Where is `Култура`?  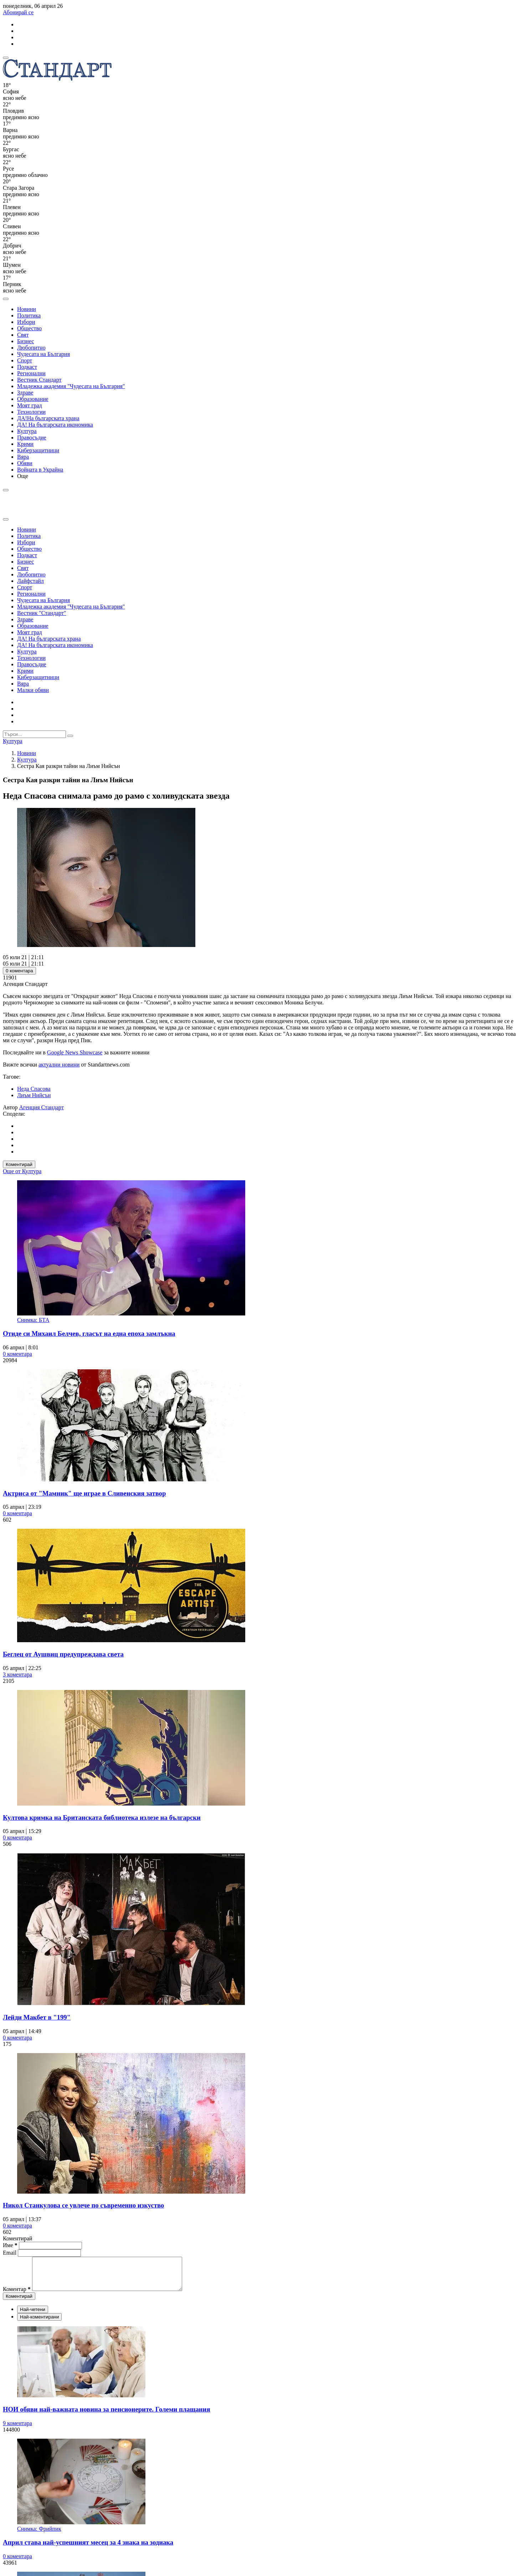 Култура is located at coordinates (27, 431).